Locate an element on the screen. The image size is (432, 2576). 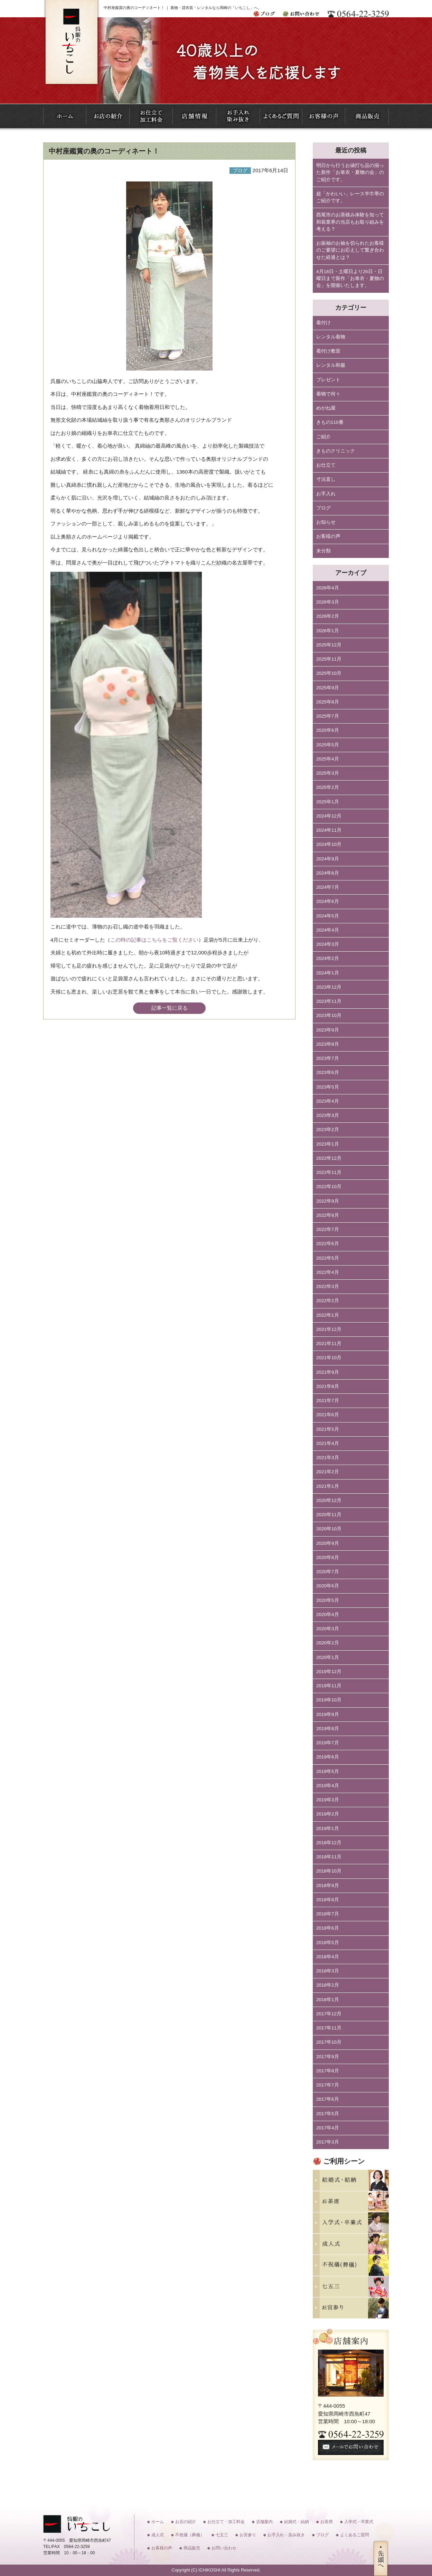
2017年5月 is located at coordinates (327, 2113).